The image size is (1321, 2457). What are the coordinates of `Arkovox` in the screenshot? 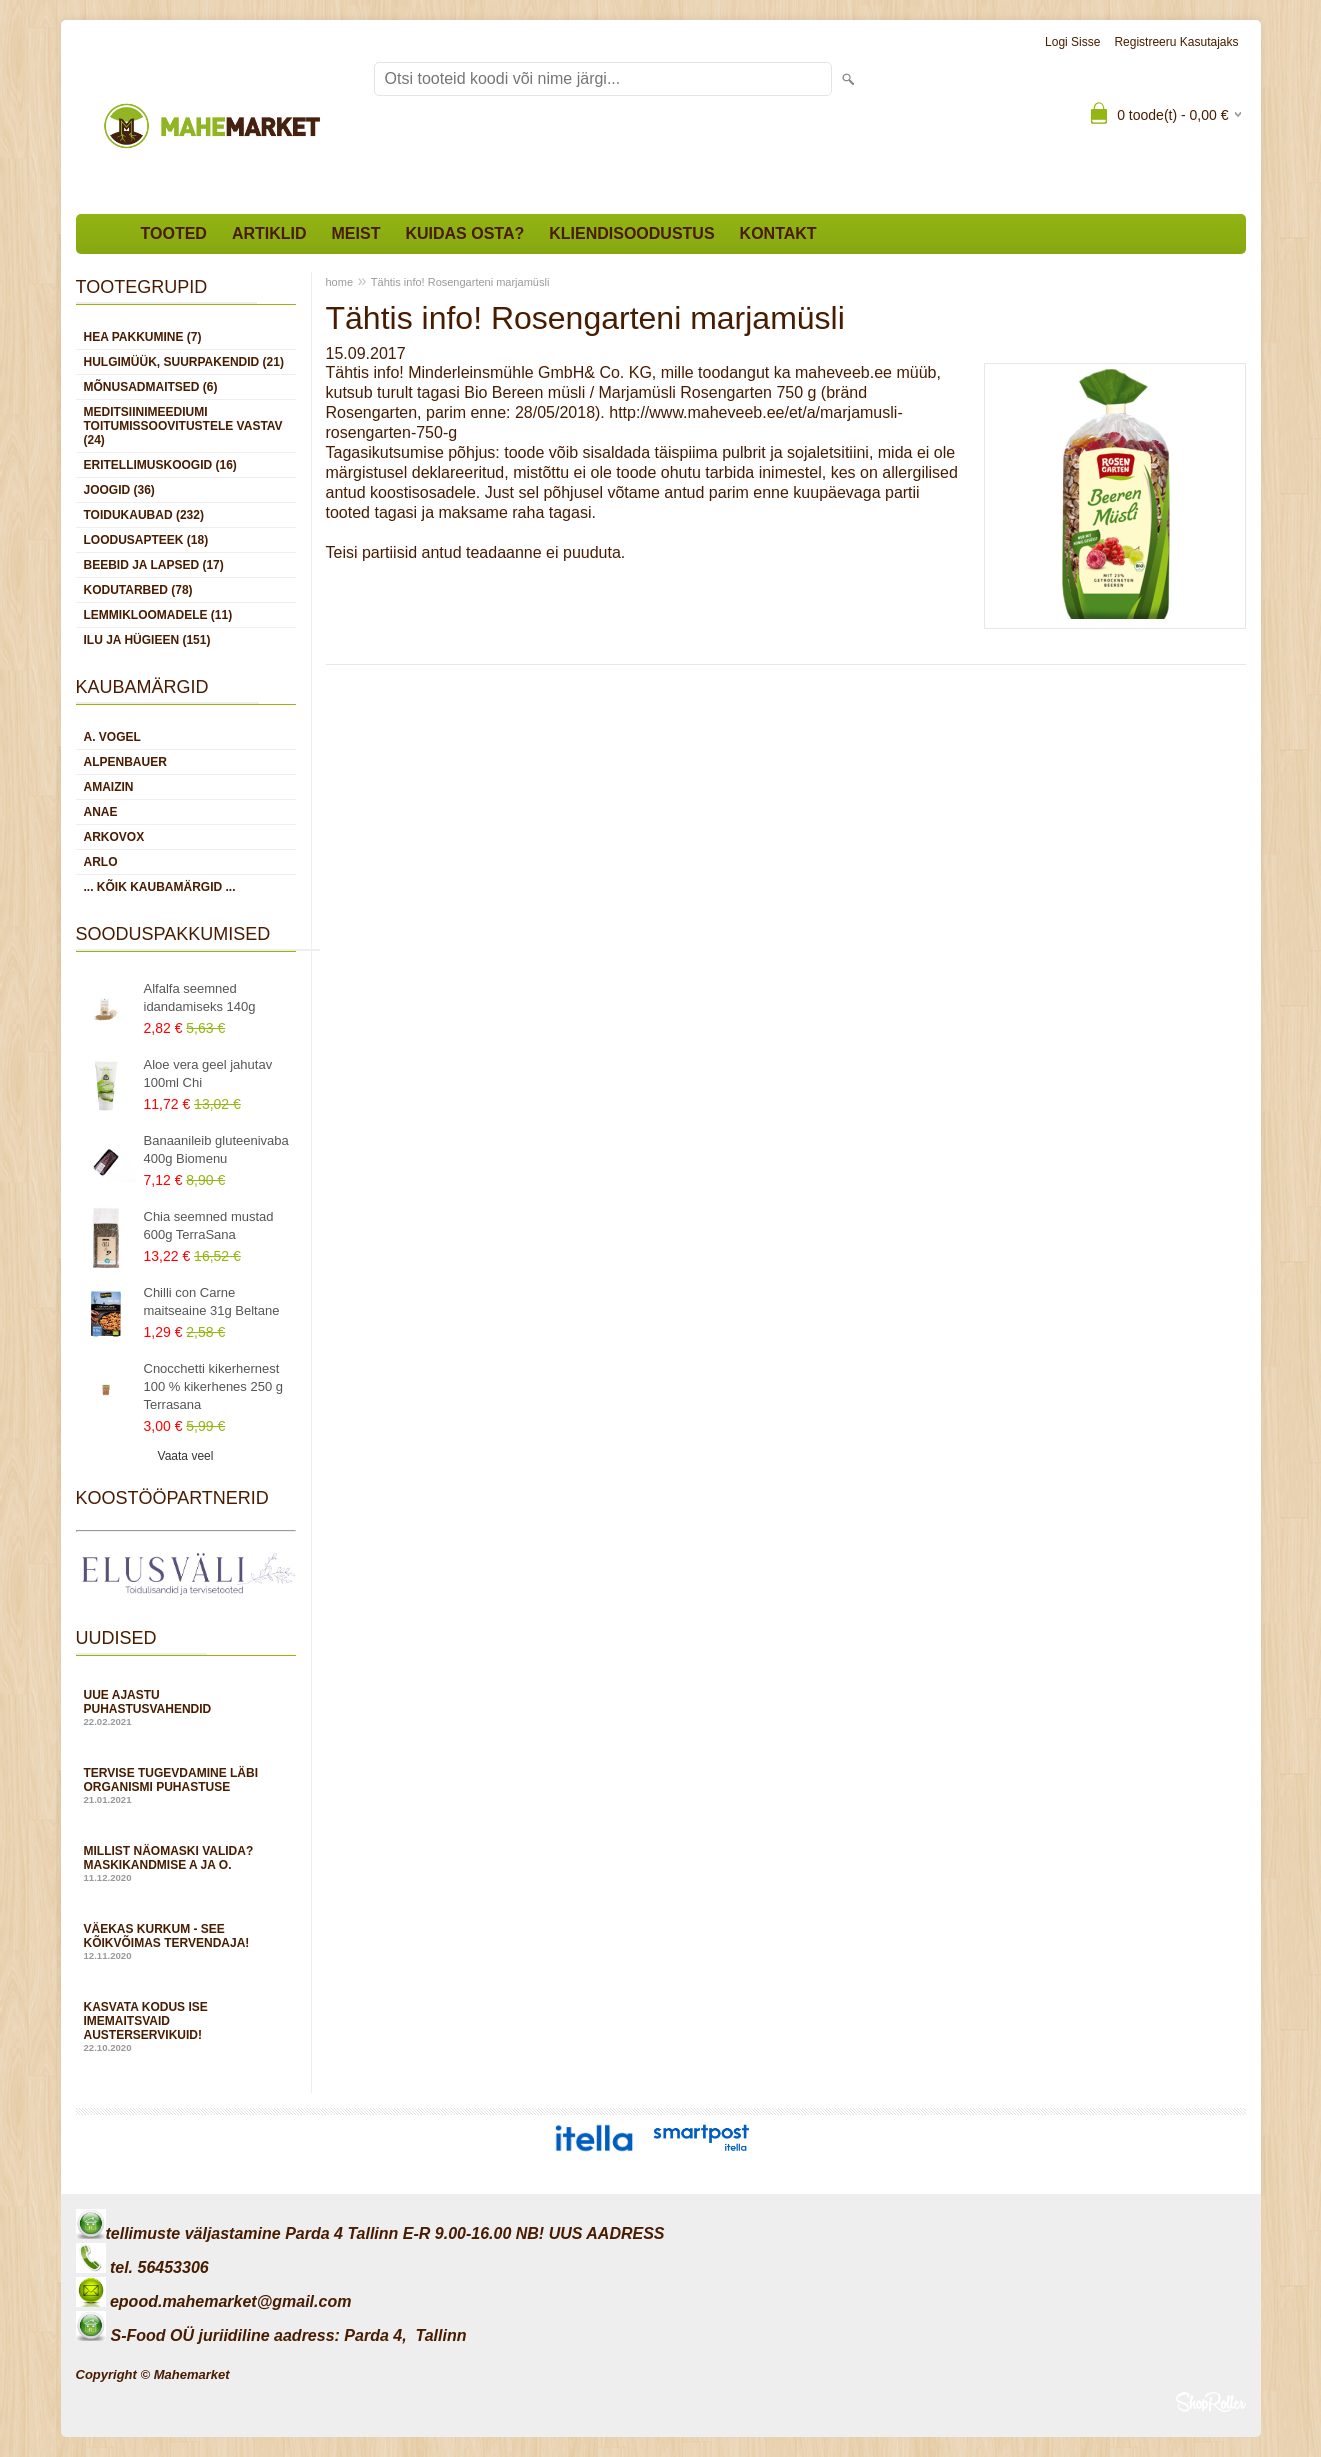 It's located at (114, 837).